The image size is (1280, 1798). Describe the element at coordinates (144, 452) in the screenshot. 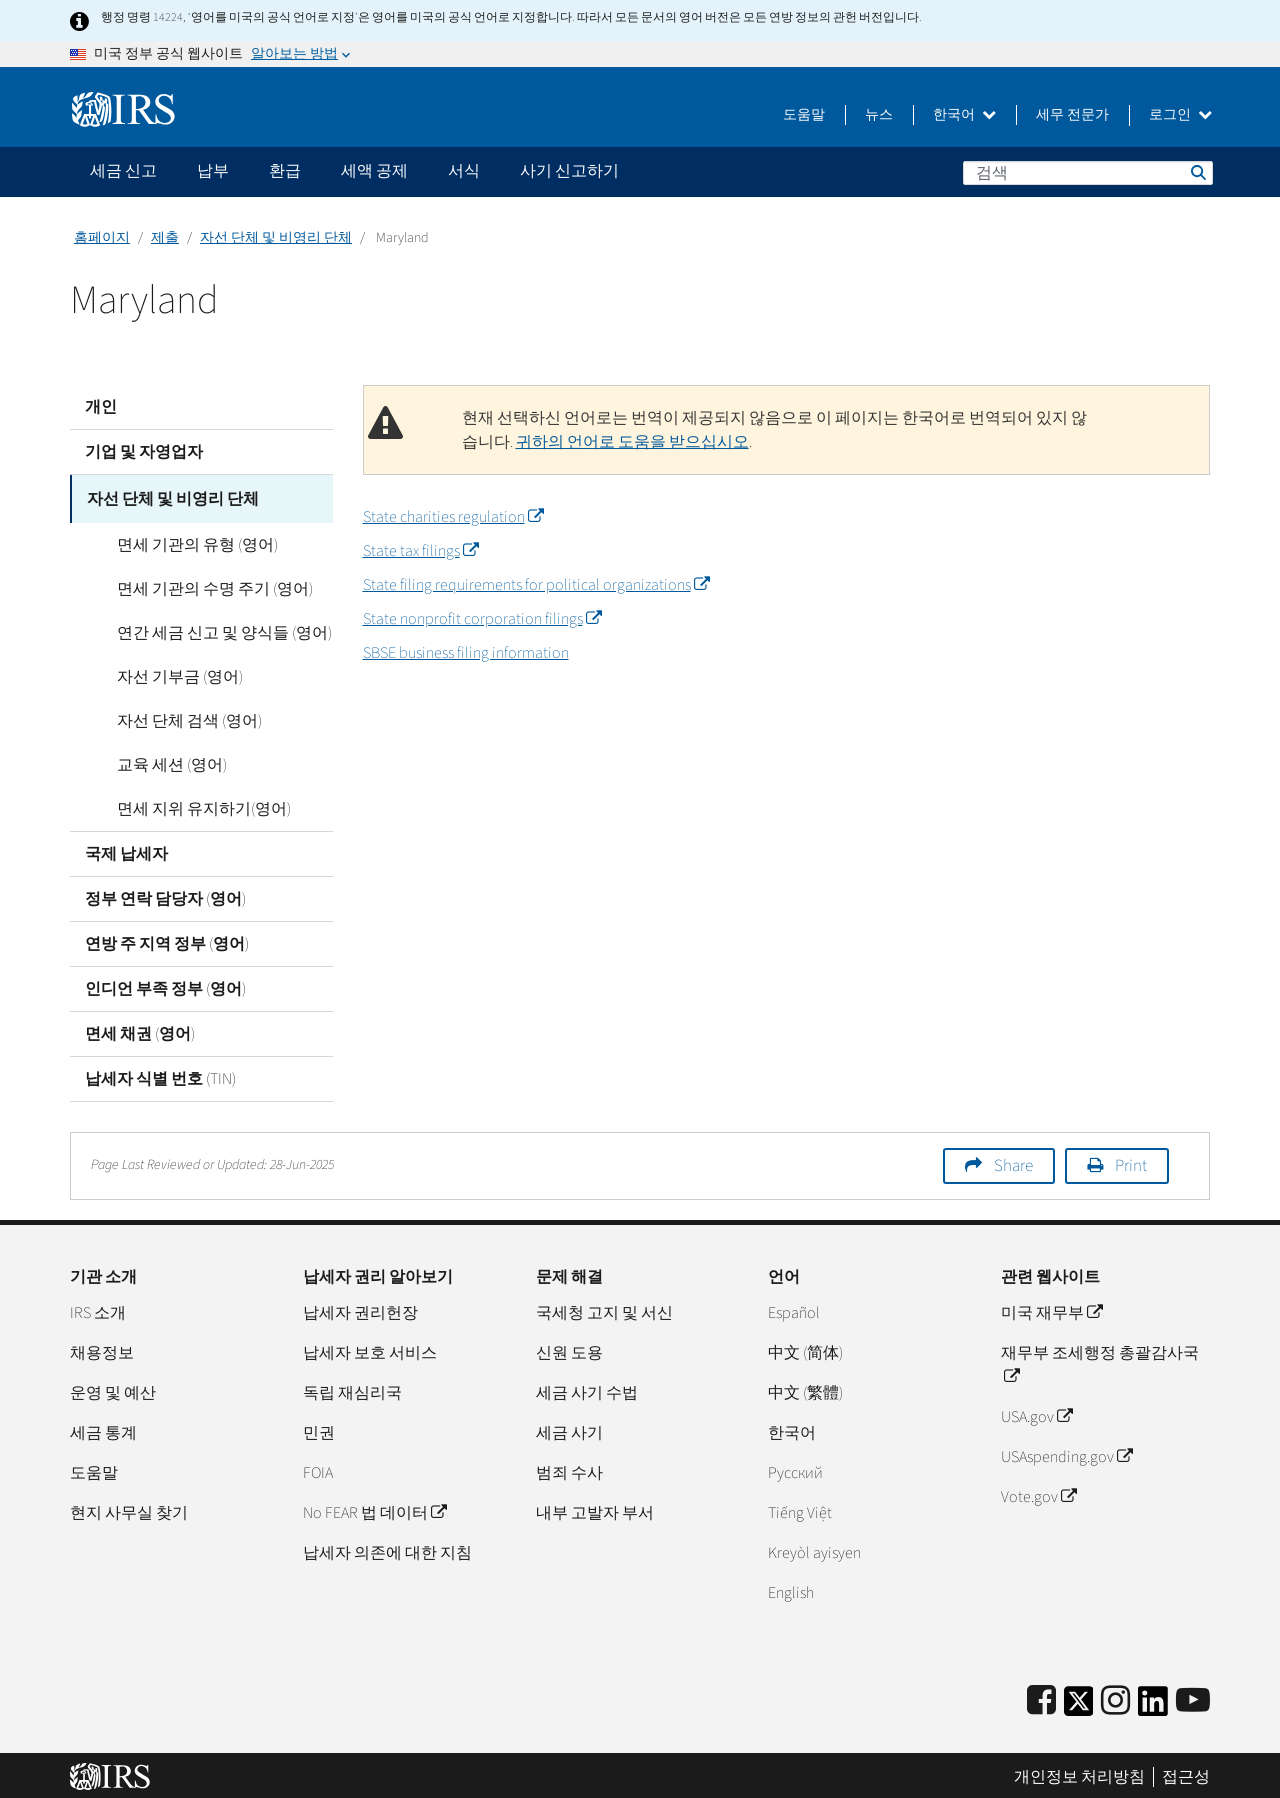

I see `기업 및 자영업자` at that location.